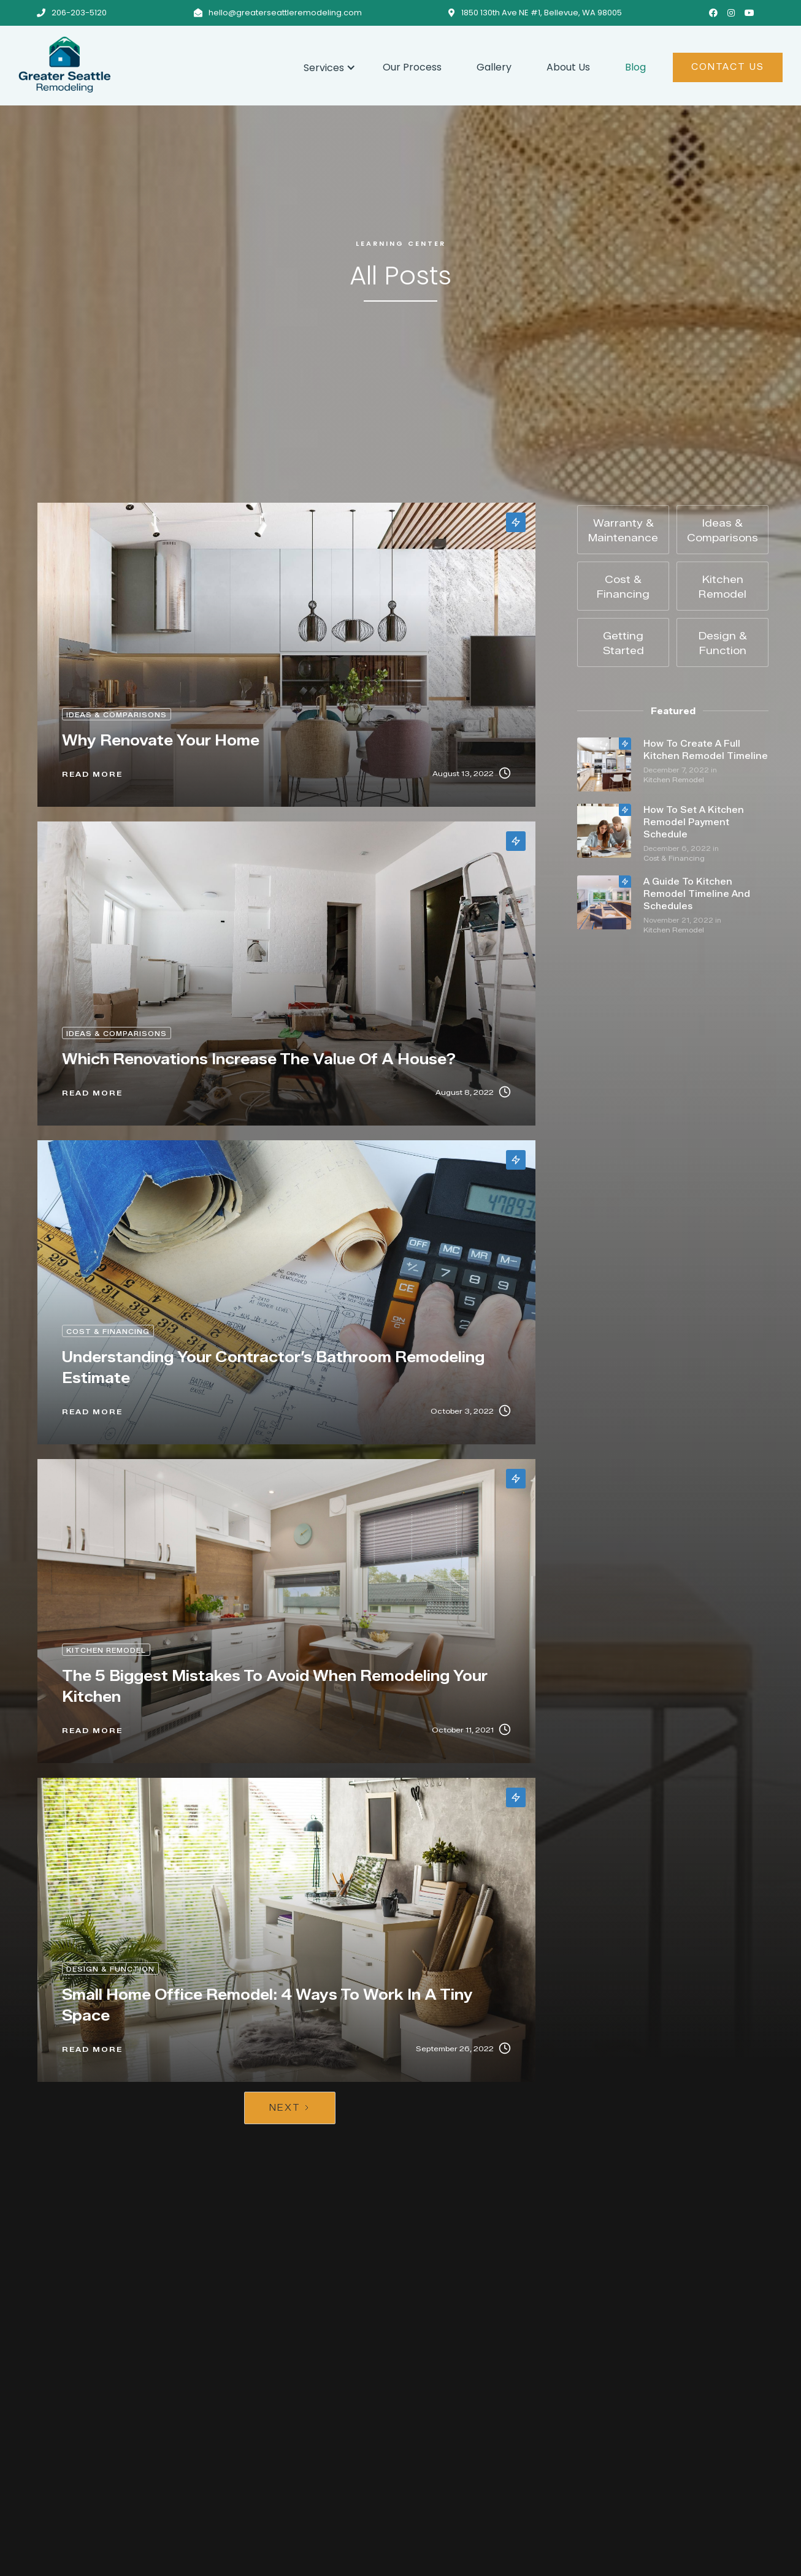  Describe the element at coordinates (289, 2108) in the screenshot. I see `[Next Page]` at that location.